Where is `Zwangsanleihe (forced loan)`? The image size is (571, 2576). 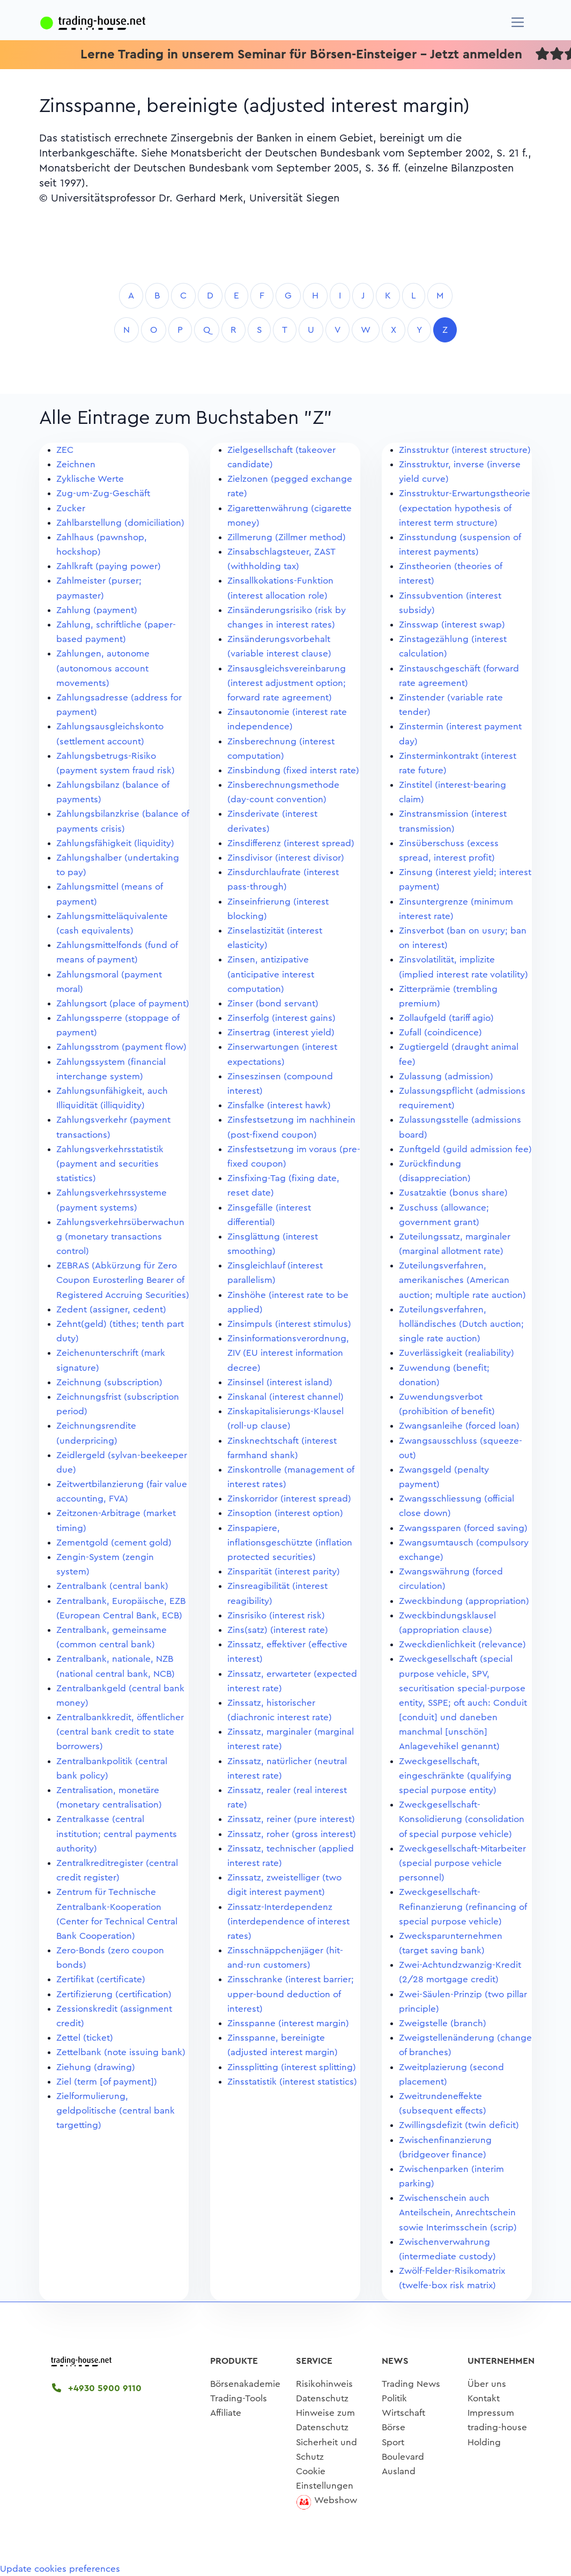
Zwangsanleihe (forced loan) is located at coordinates (459, 1425).